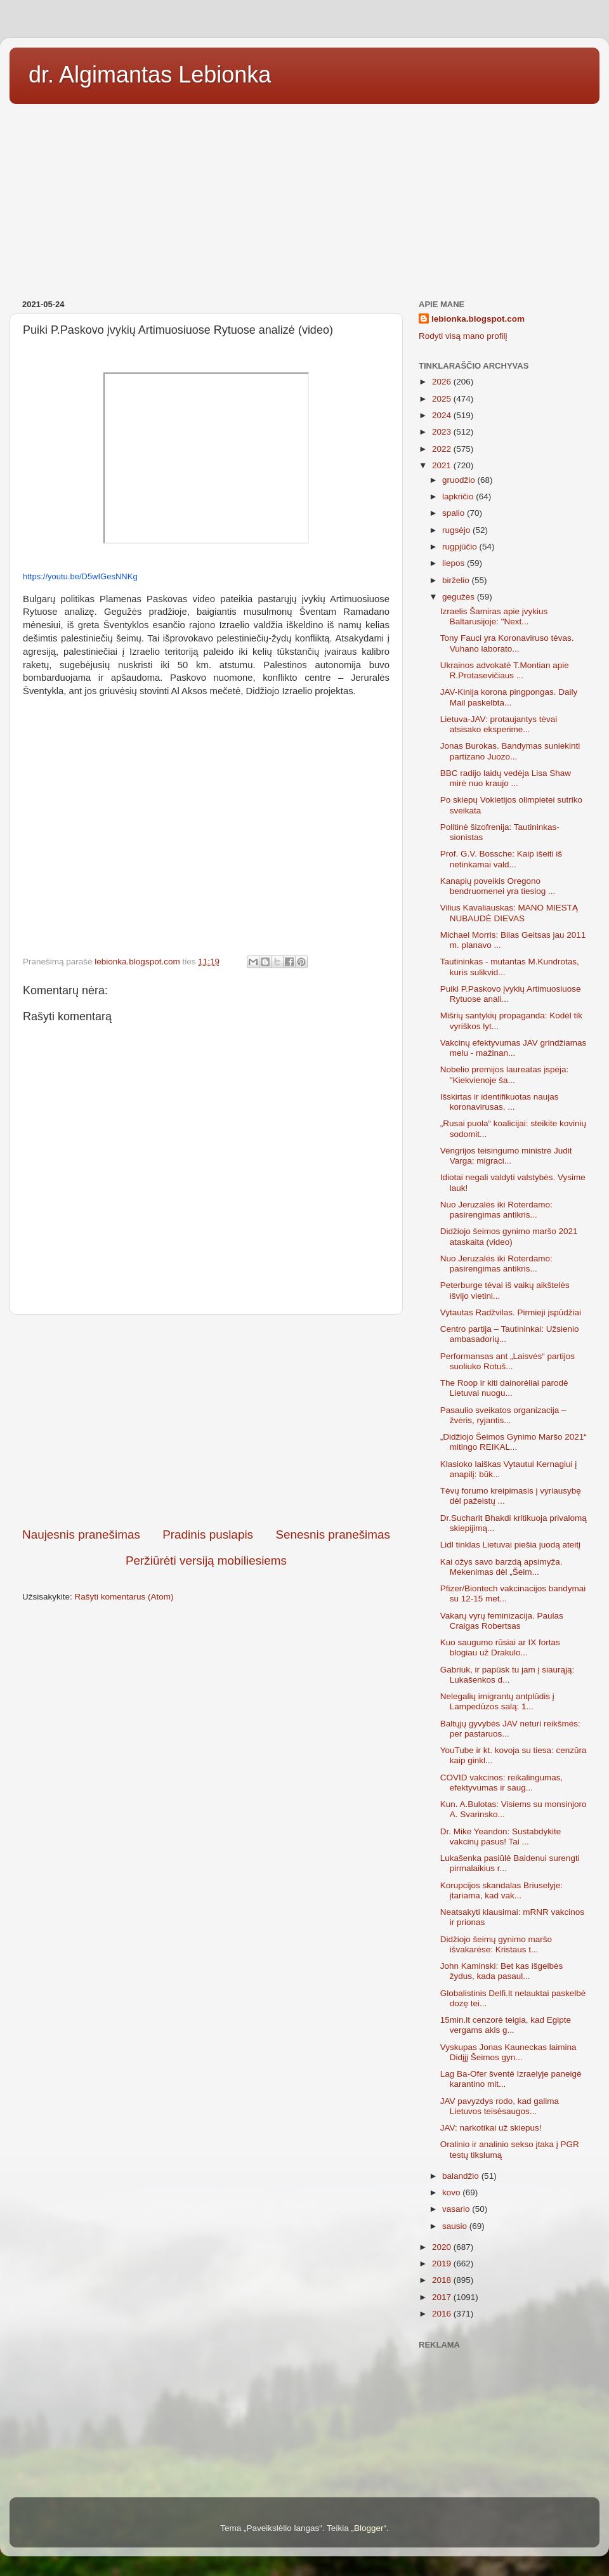 This screenshot has width=609, height=2576. I want to click on 2016, so click(443, 2313).